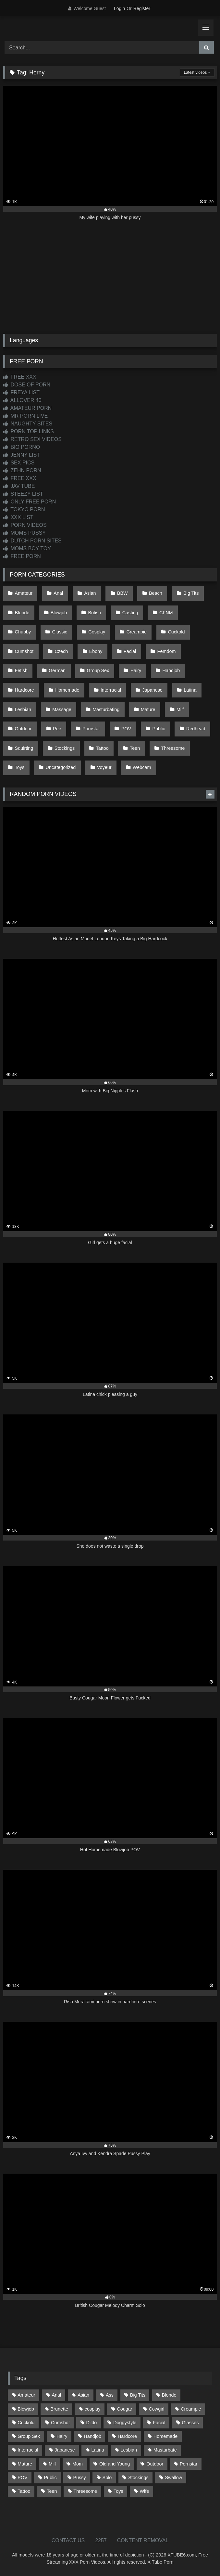 This screenshot has width=220, height=2576. What do you see at coordinates (111, 690) in the screenshot?
I see `Interracial` at bounding box center [111, 690].